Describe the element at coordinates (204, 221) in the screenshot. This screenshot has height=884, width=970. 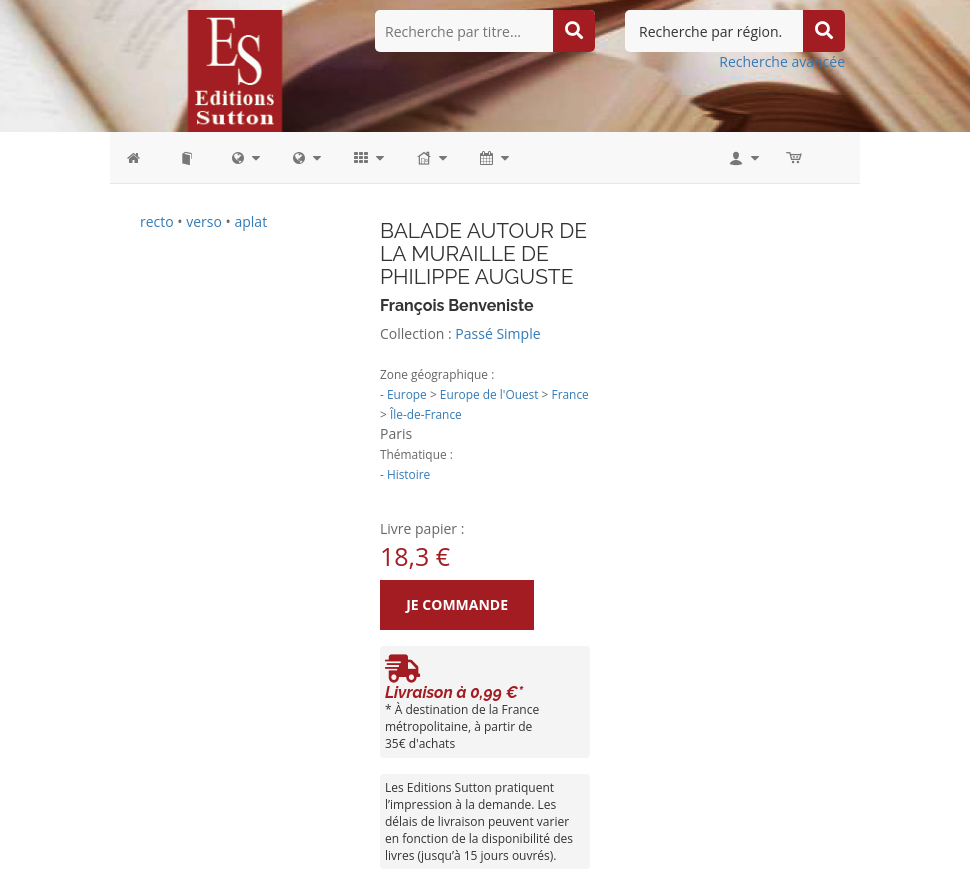
I see `verso` at that location.